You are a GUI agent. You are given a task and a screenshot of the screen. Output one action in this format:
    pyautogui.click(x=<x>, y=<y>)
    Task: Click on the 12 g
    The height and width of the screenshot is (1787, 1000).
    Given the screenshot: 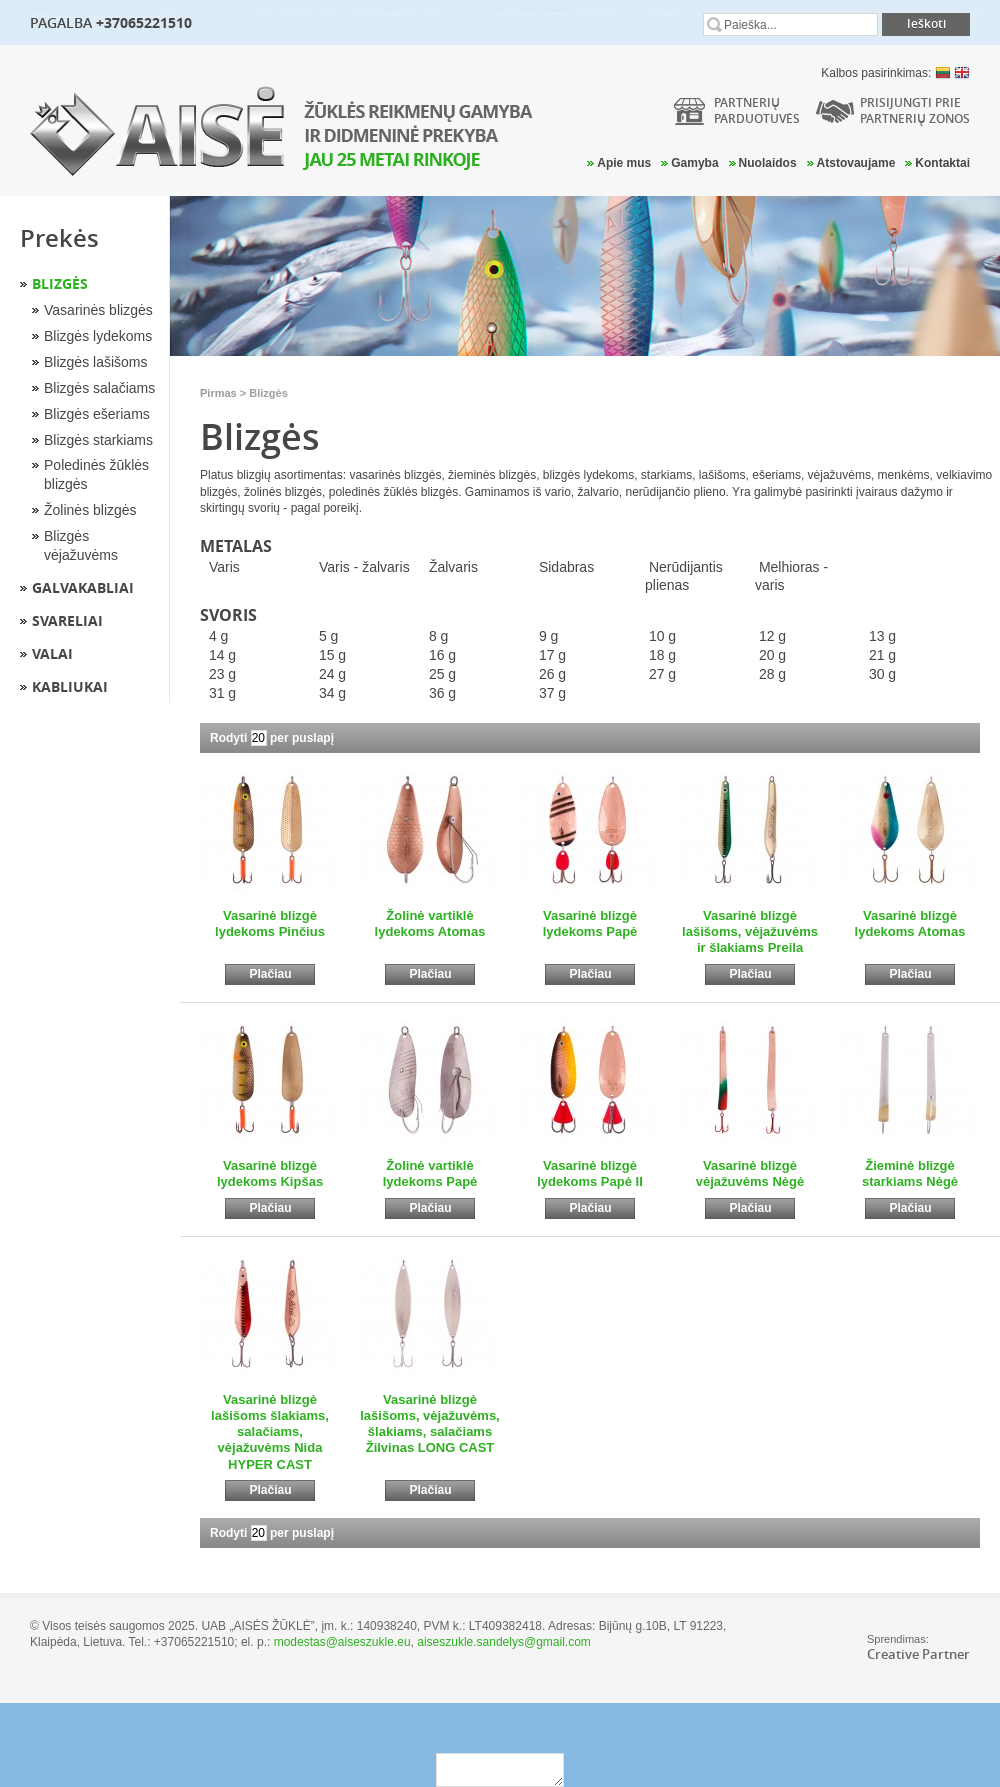 What is the action you would take?
    pyautogui.click(x=772, y=636)
    